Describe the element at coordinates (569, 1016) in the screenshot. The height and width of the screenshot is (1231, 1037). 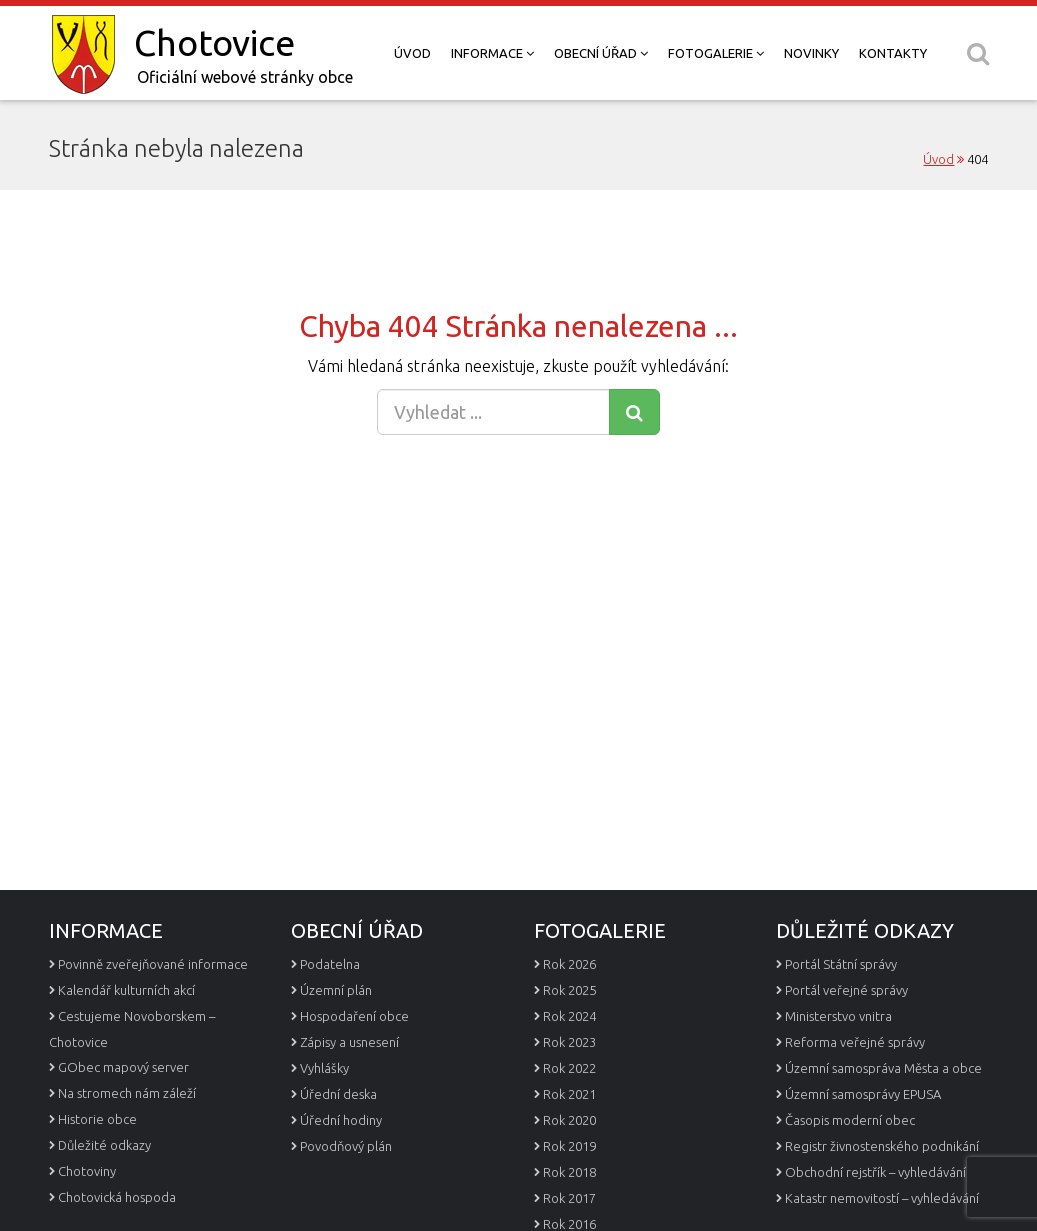
I see `Rok 2024` at that location.